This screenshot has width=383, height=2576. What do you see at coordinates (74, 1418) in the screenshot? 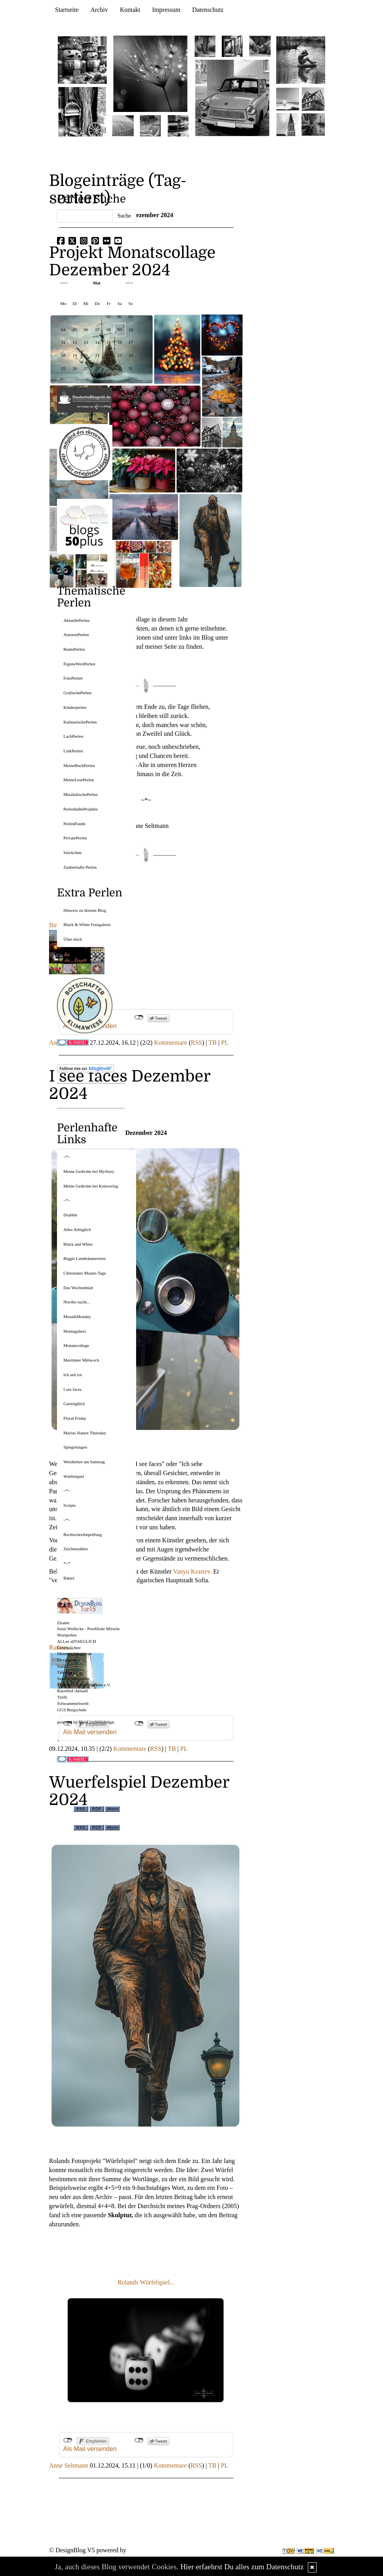
I see `Floral Friday` at bounding box center [74, 1418].